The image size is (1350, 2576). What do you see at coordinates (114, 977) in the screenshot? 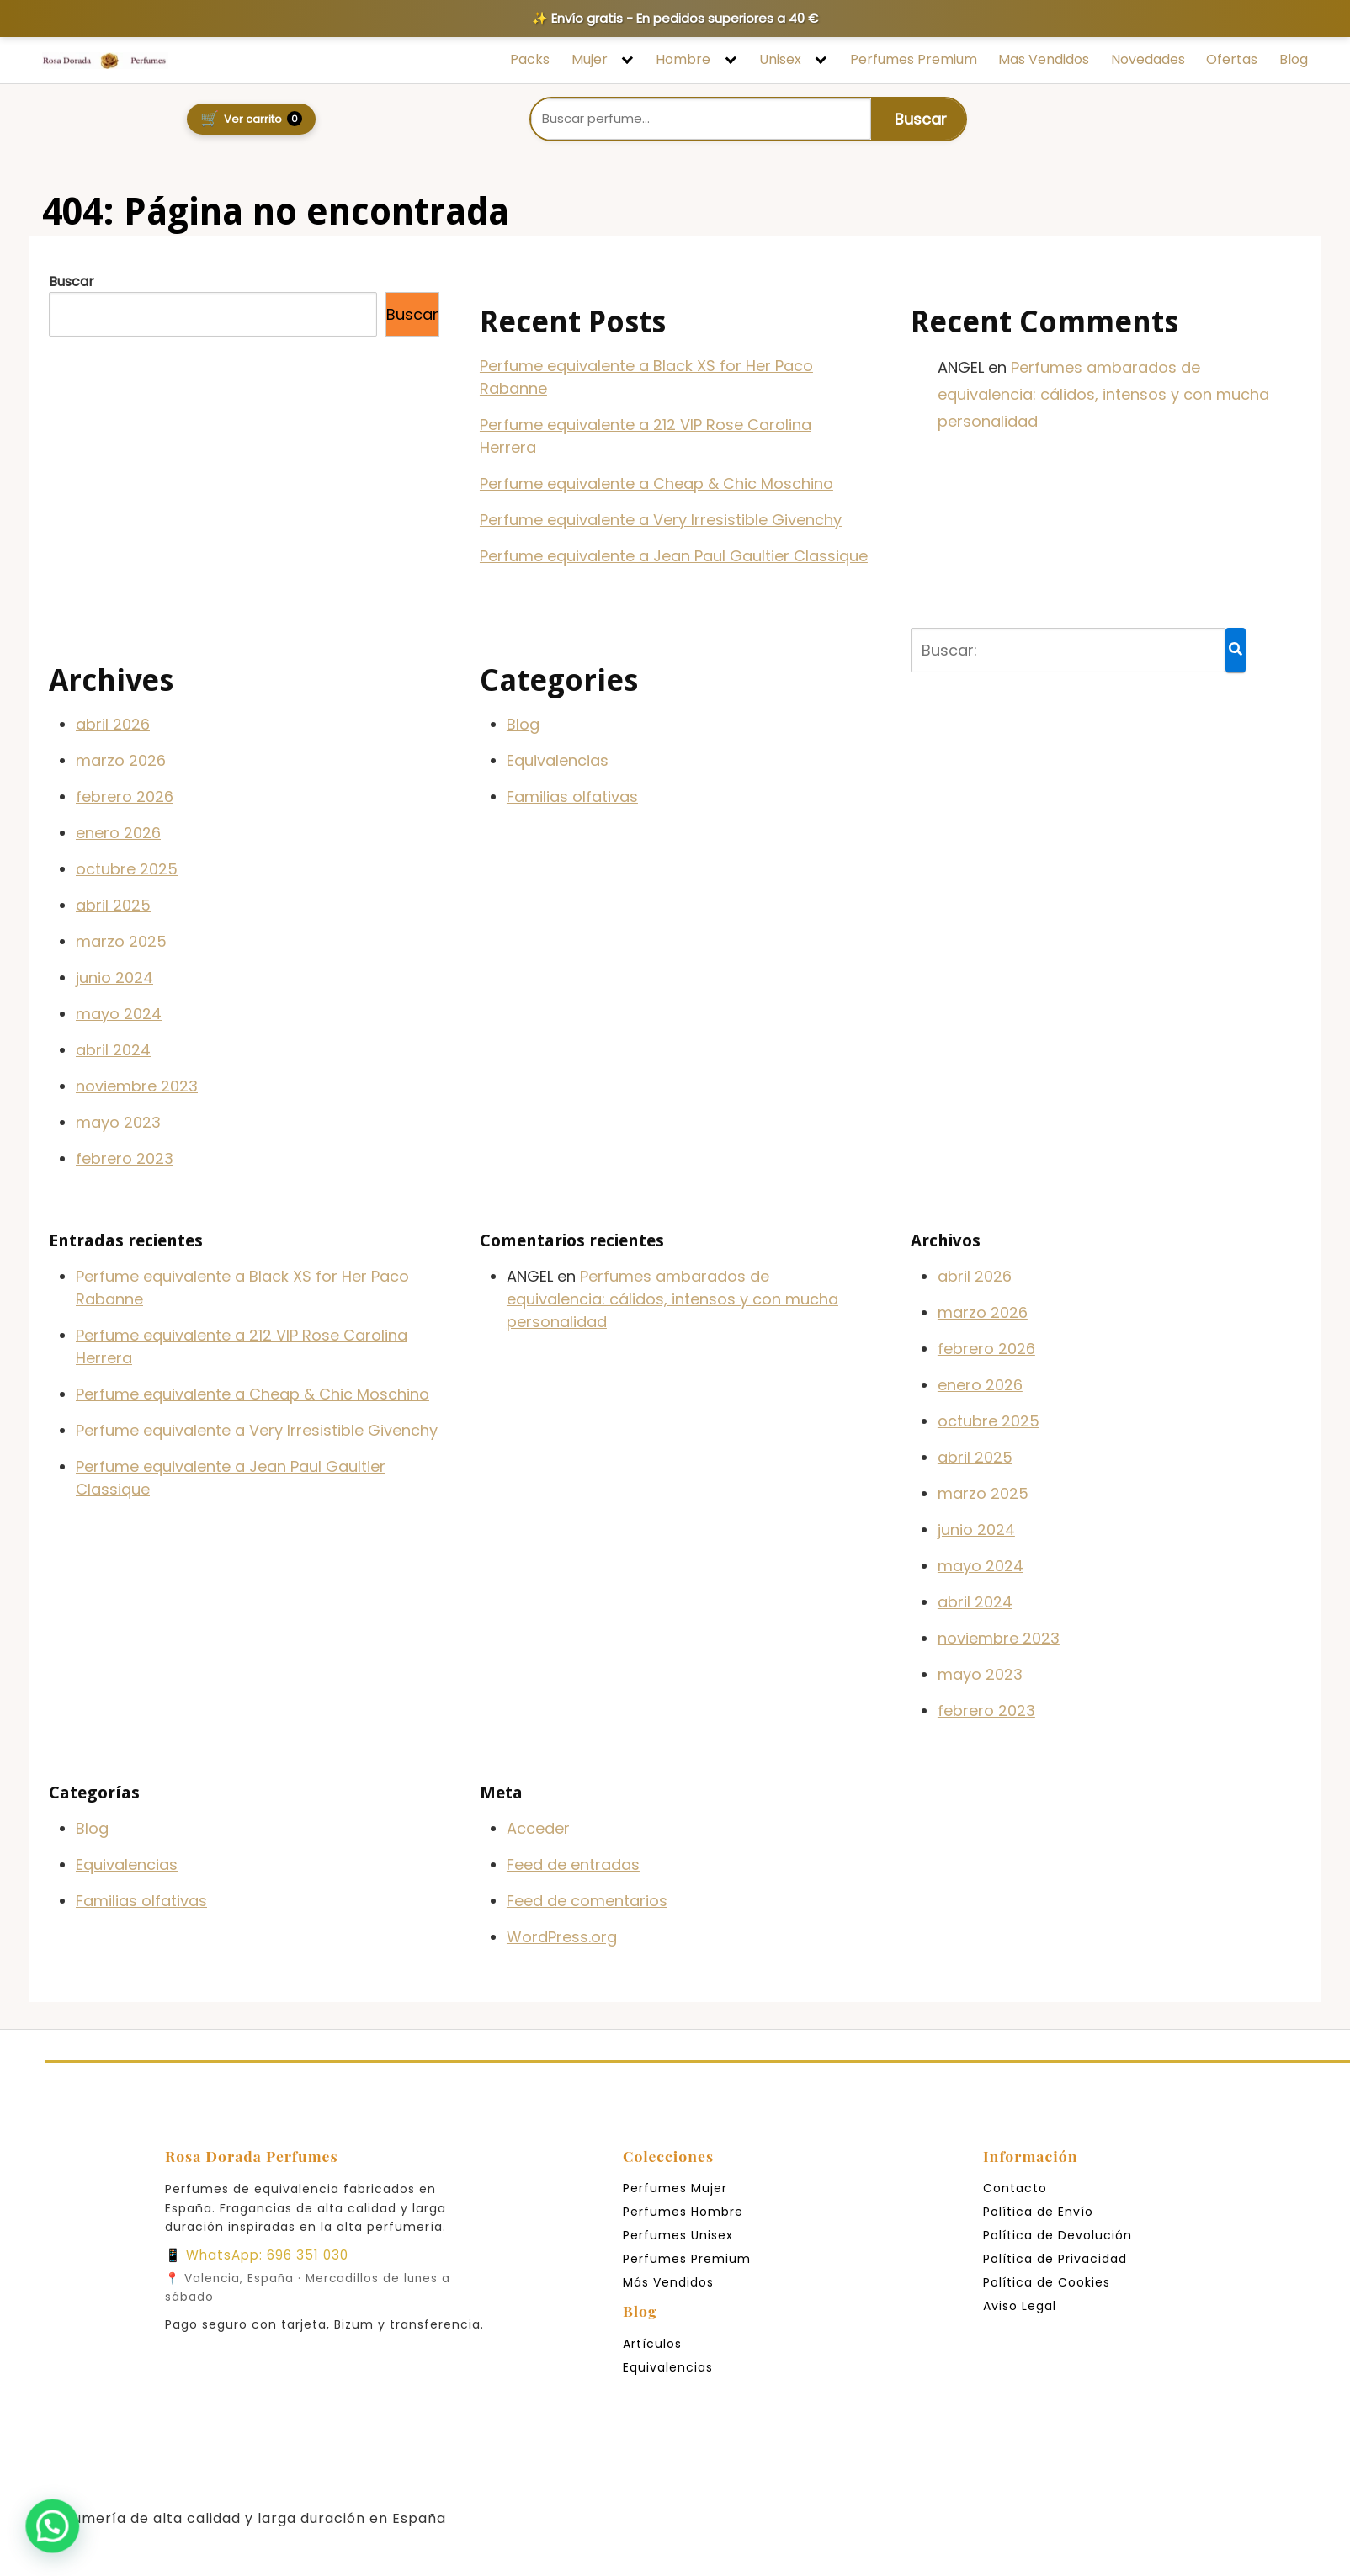
I see `junio 2024` at bounding box center [114, 977].